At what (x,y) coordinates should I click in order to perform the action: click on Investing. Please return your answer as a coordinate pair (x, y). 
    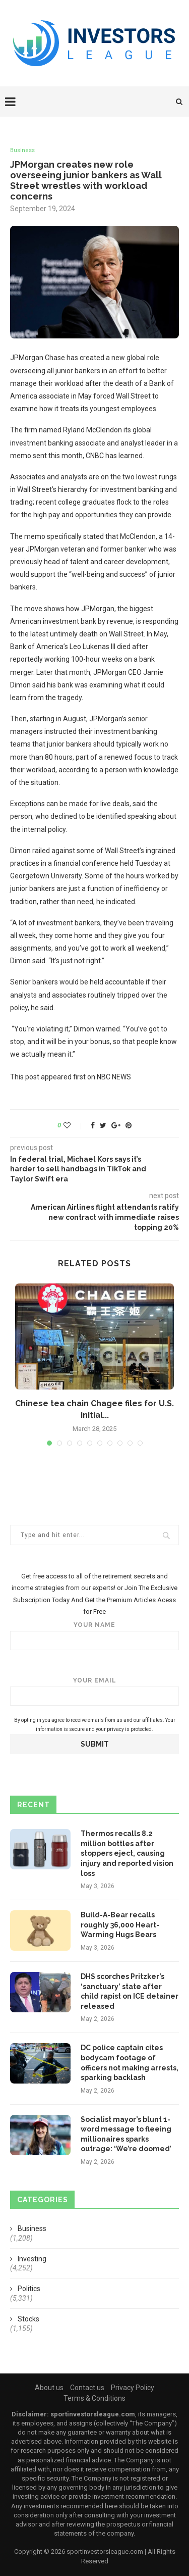
    Looking at the image, I should click on (32, 2259).